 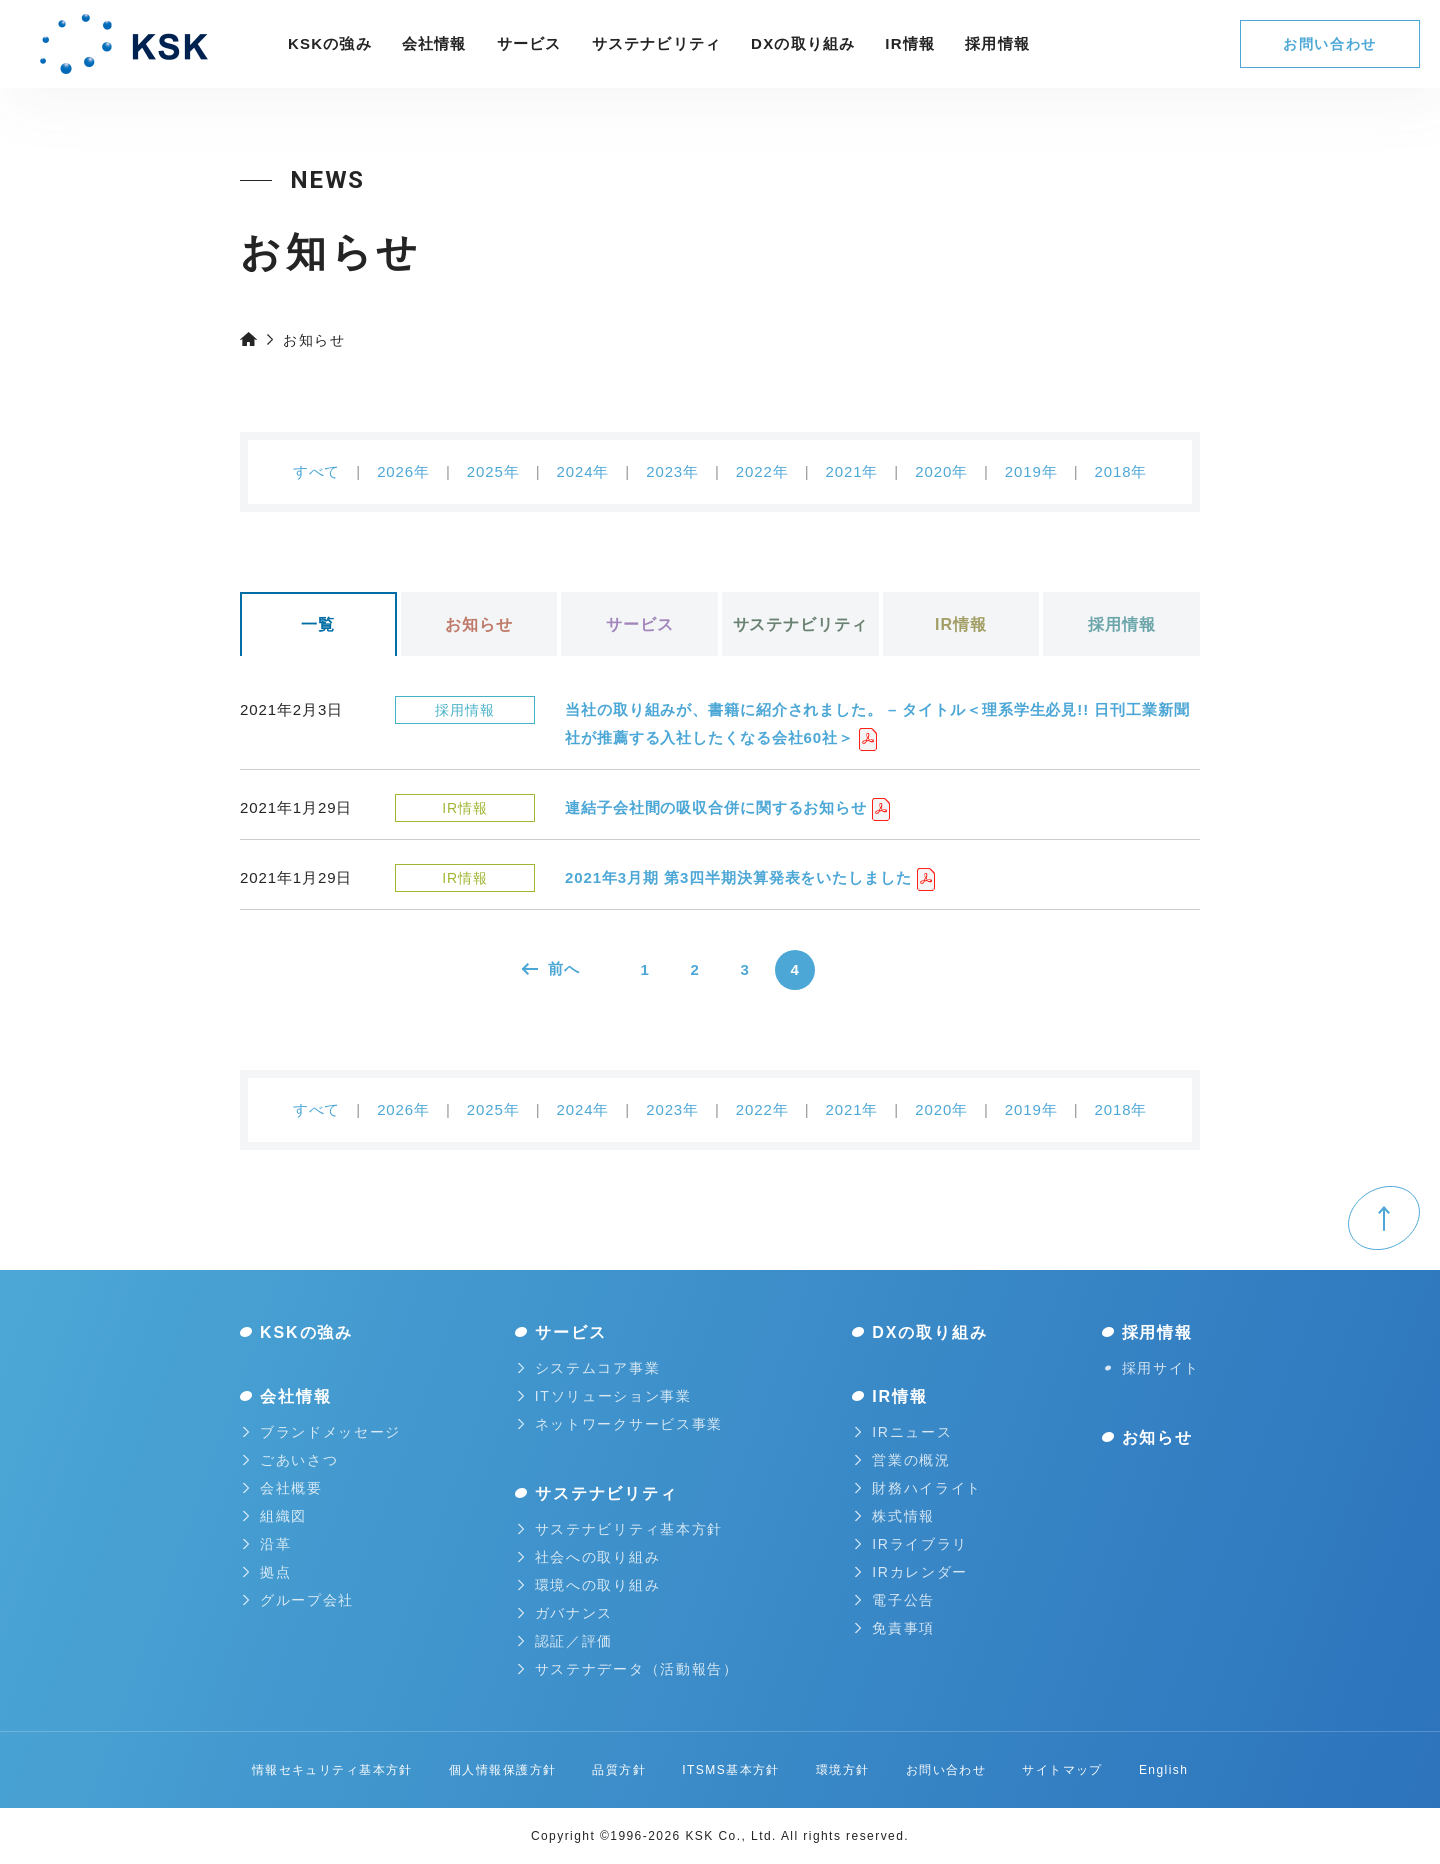 What do you see at coordinates (903, 1432) in the screenshot?
I see `IRニュース` at bounding box center [903, 1432].